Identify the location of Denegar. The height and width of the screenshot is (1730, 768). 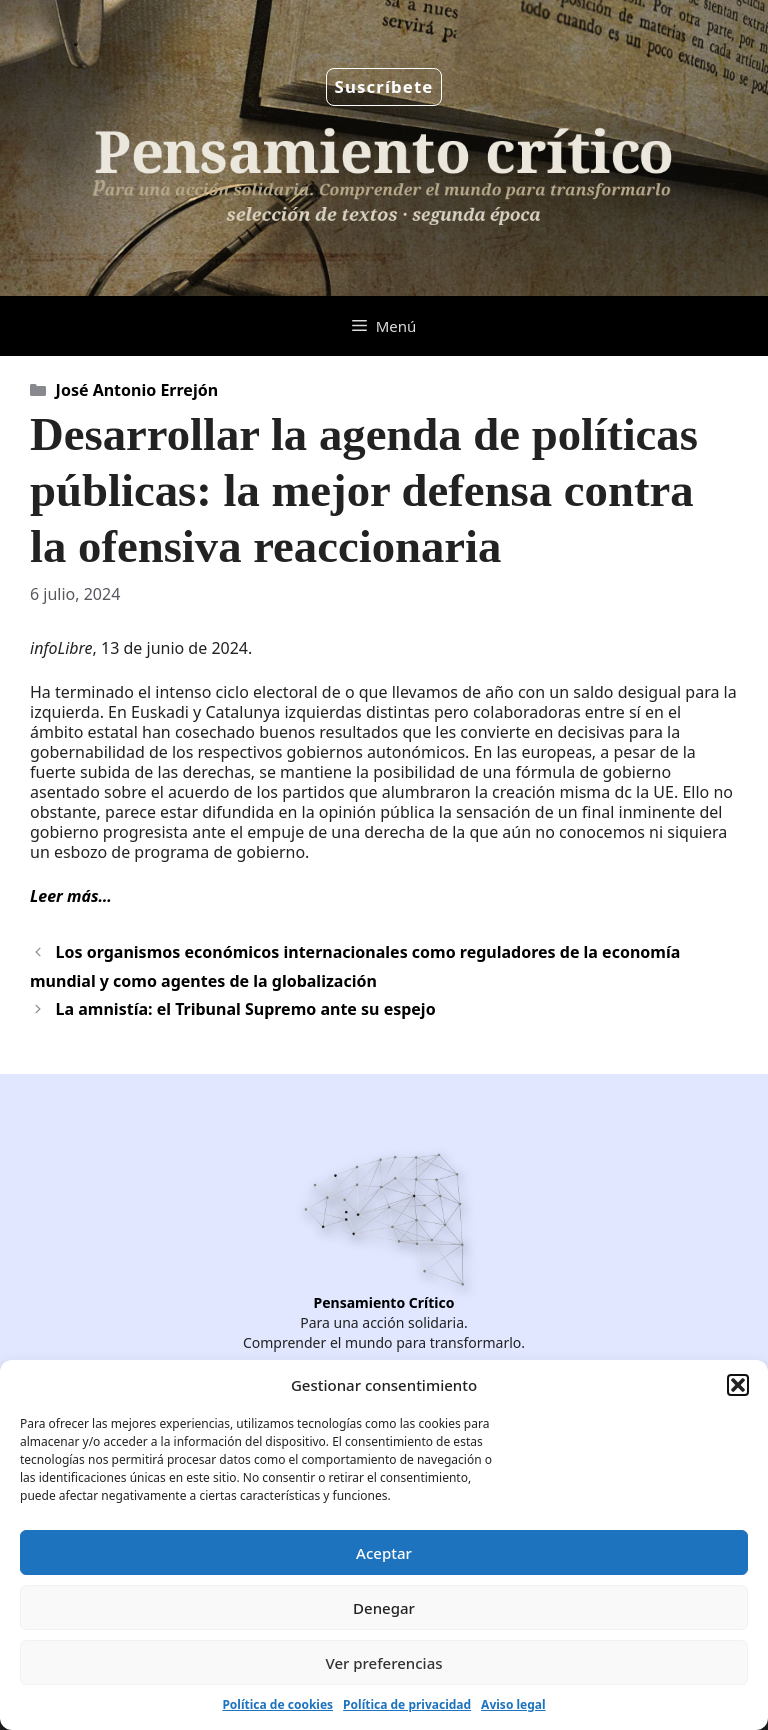
(384, 1608).